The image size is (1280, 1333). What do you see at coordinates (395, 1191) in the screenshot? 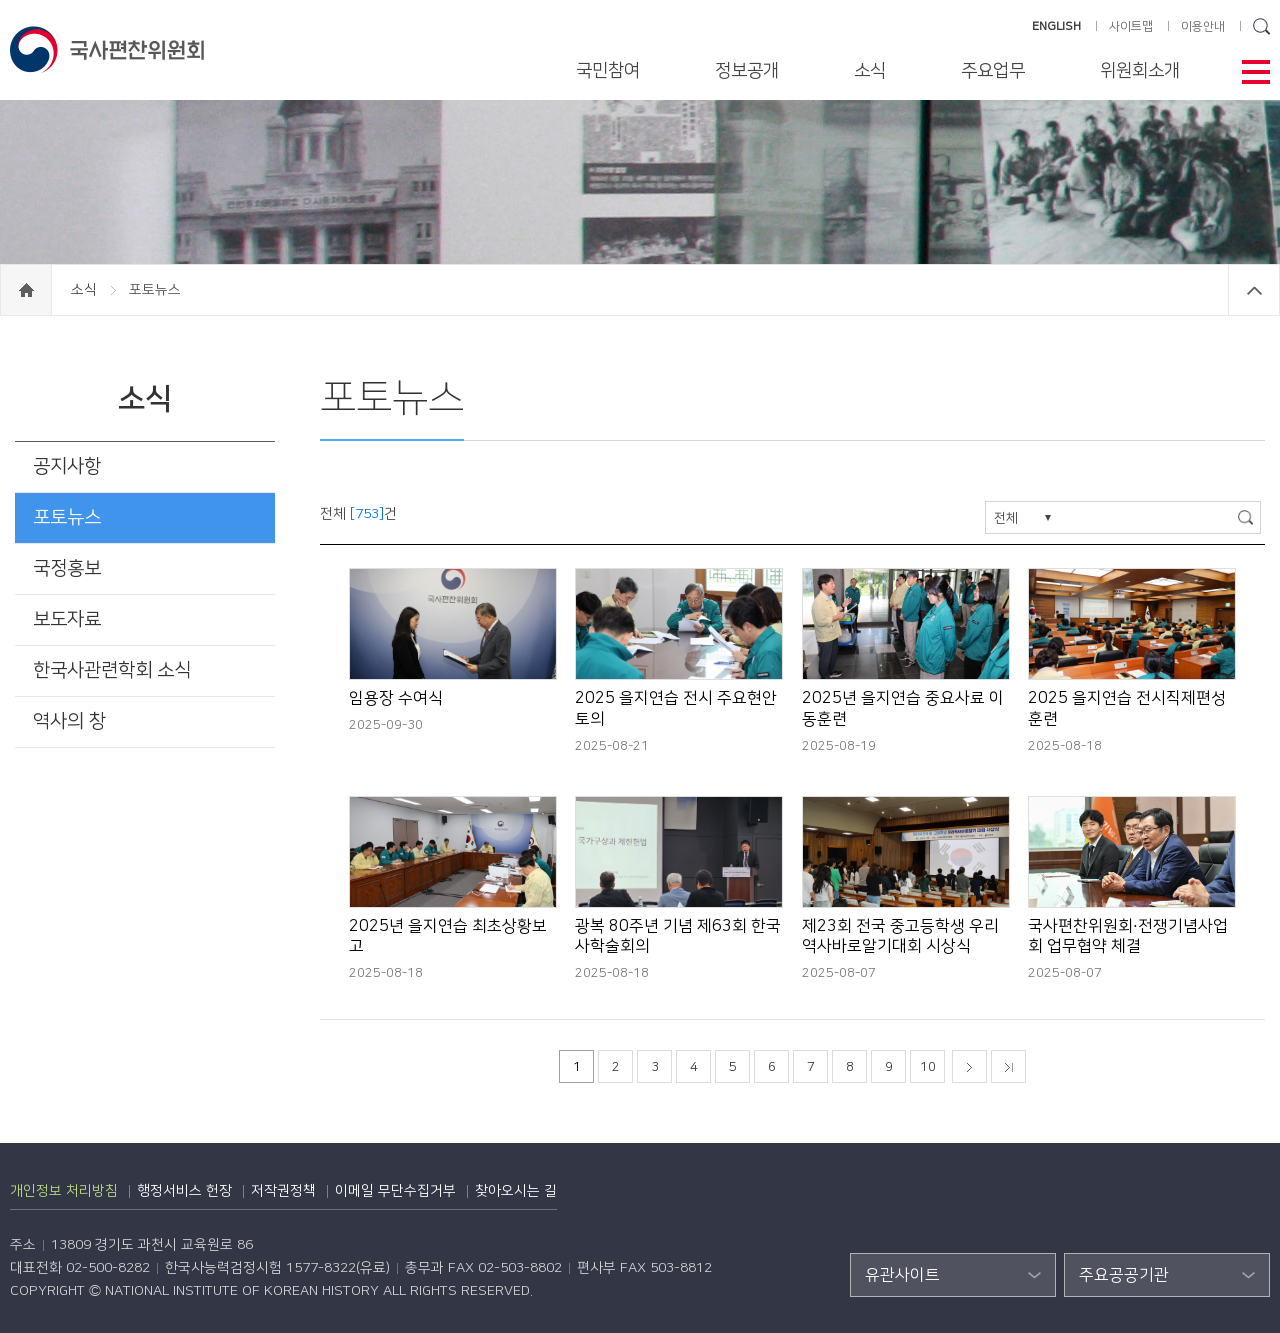
I see `이메일 무단수집거부` at bounding box center [395, 1191].